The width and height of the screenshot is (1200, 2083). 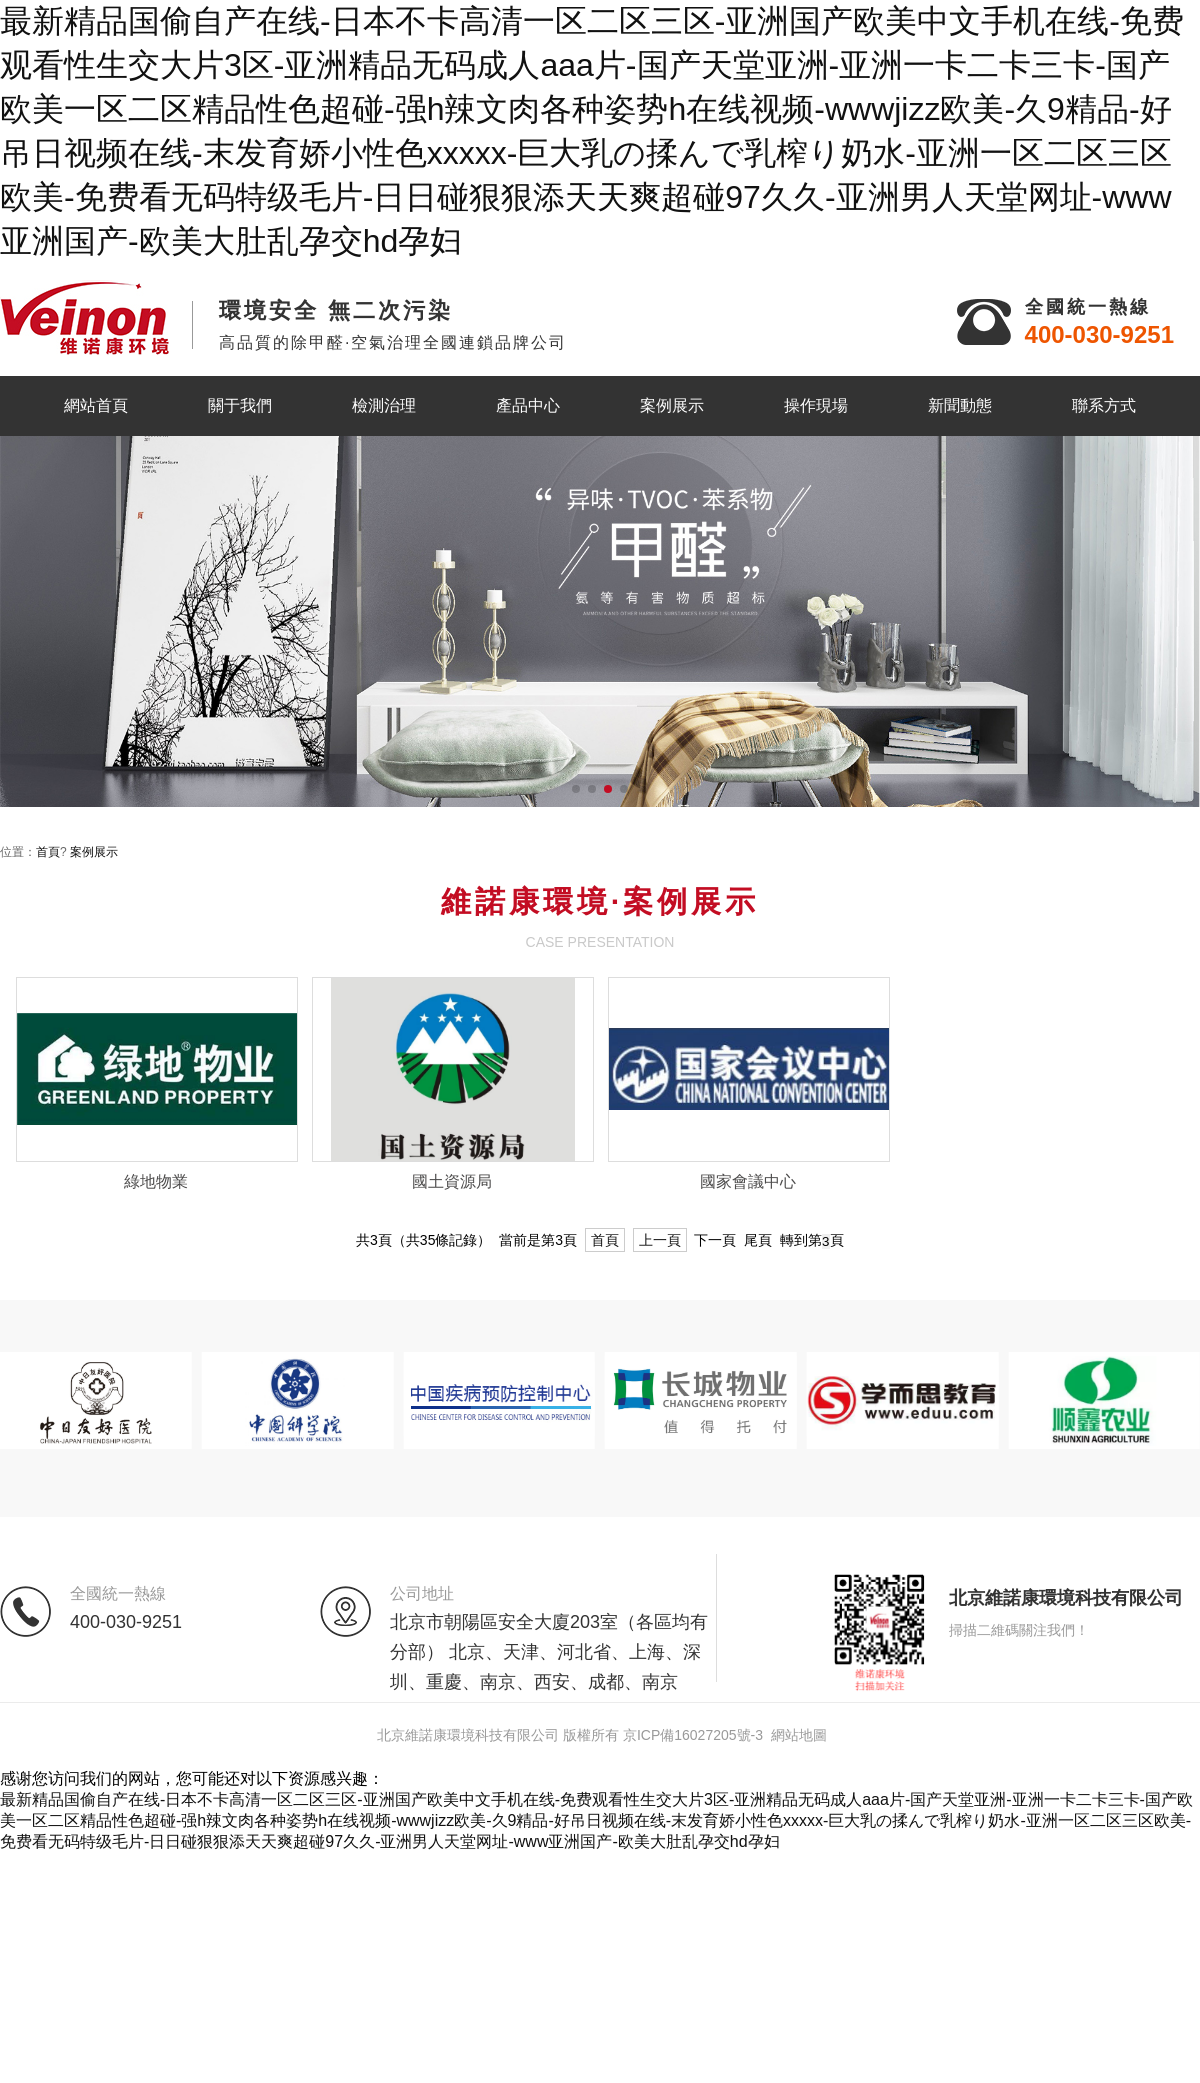 What do you see at coordinates (96, 405) in the screenshot?
I see `網站首頁` at bounding box center [96, 405].